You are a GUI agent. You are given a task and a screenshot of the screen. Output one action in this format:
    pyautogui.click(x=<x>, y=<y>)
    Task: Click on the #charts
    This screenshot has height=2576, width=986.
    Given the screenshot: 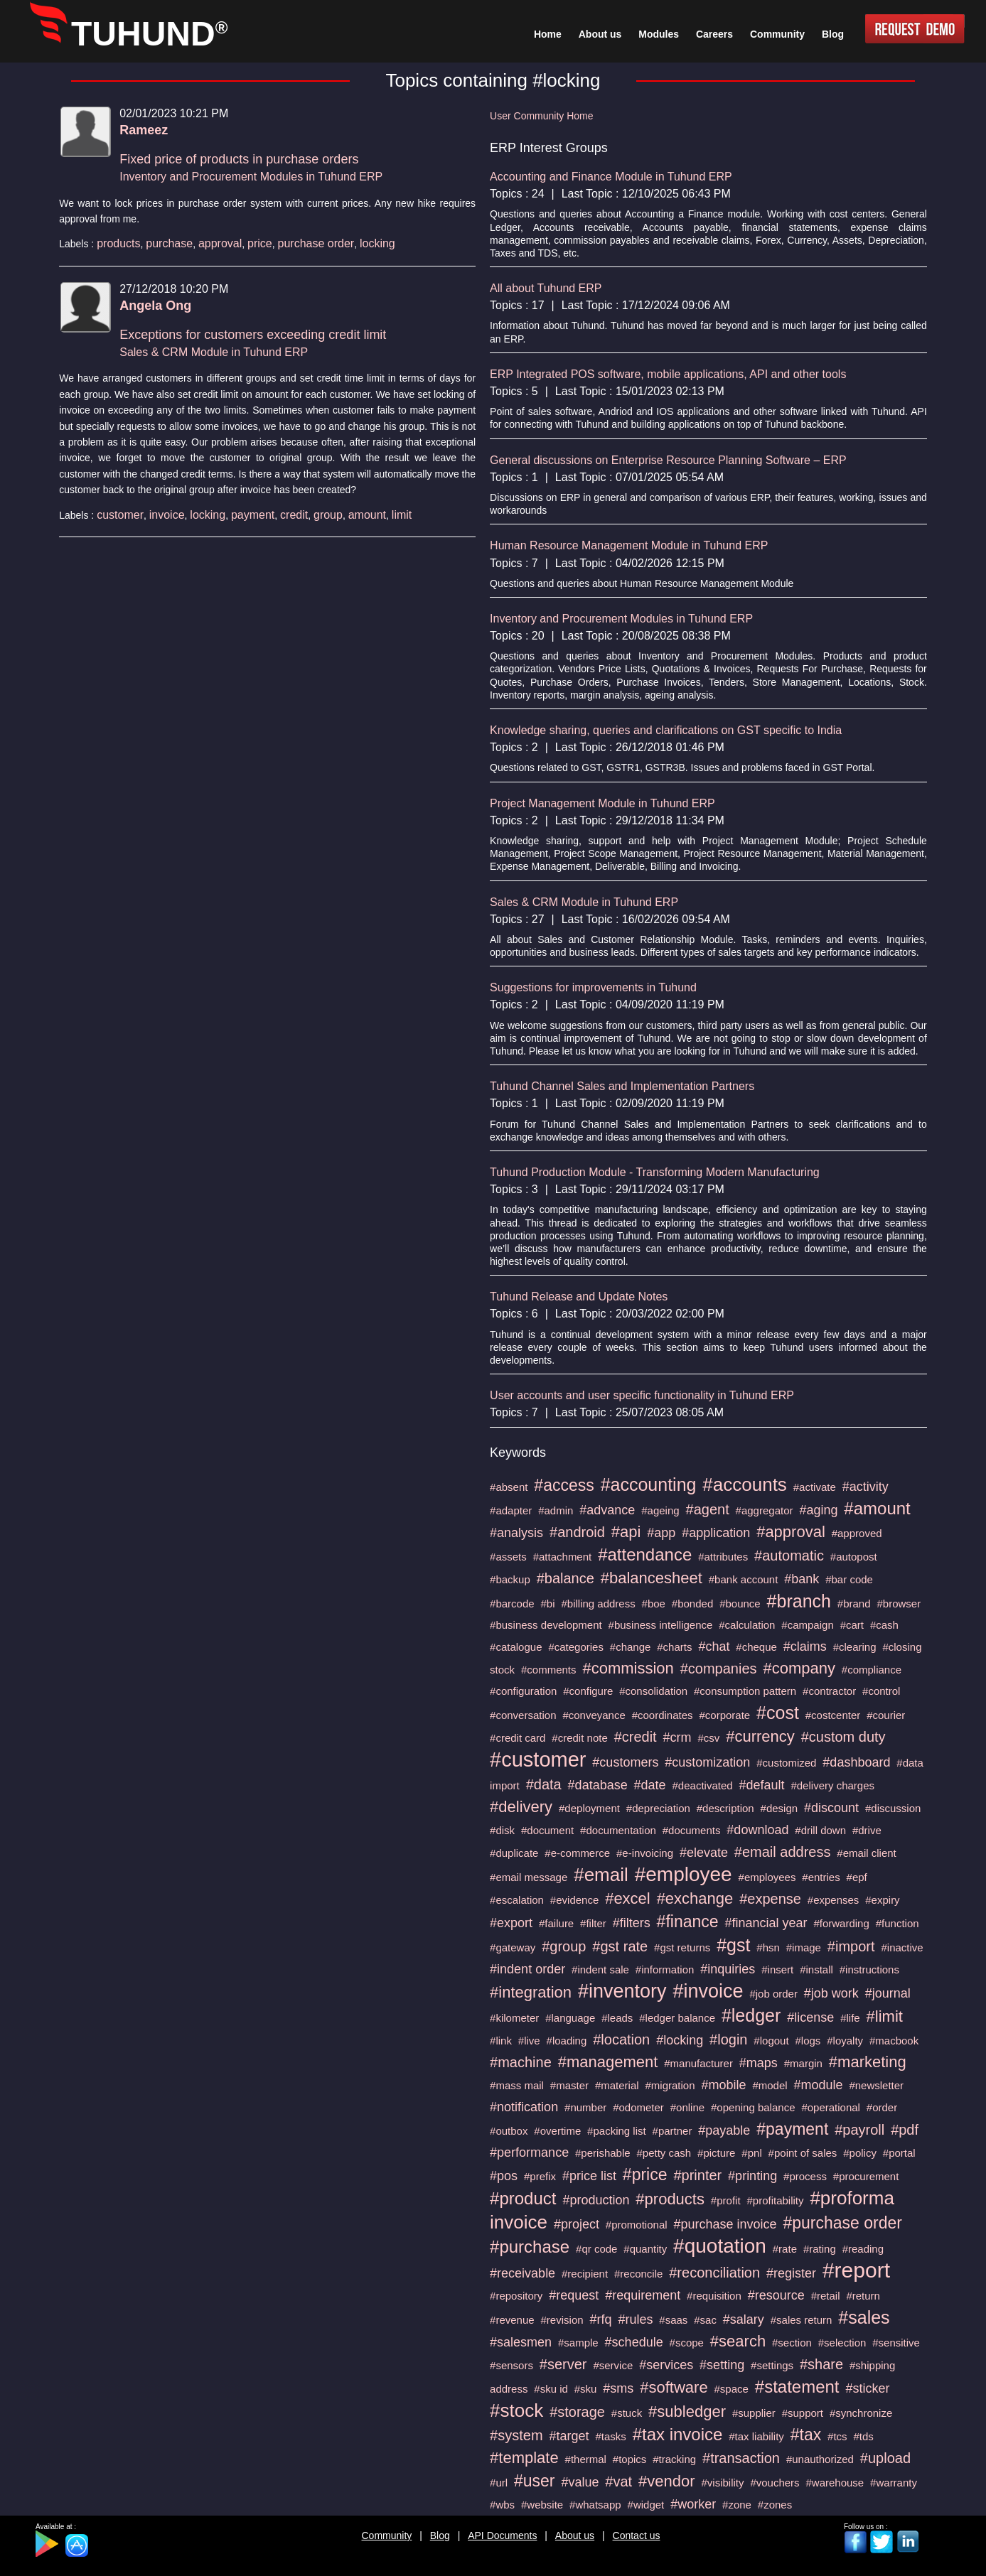 What is the action you would take?
    pyautogui.click(x=674, y=1647)
    